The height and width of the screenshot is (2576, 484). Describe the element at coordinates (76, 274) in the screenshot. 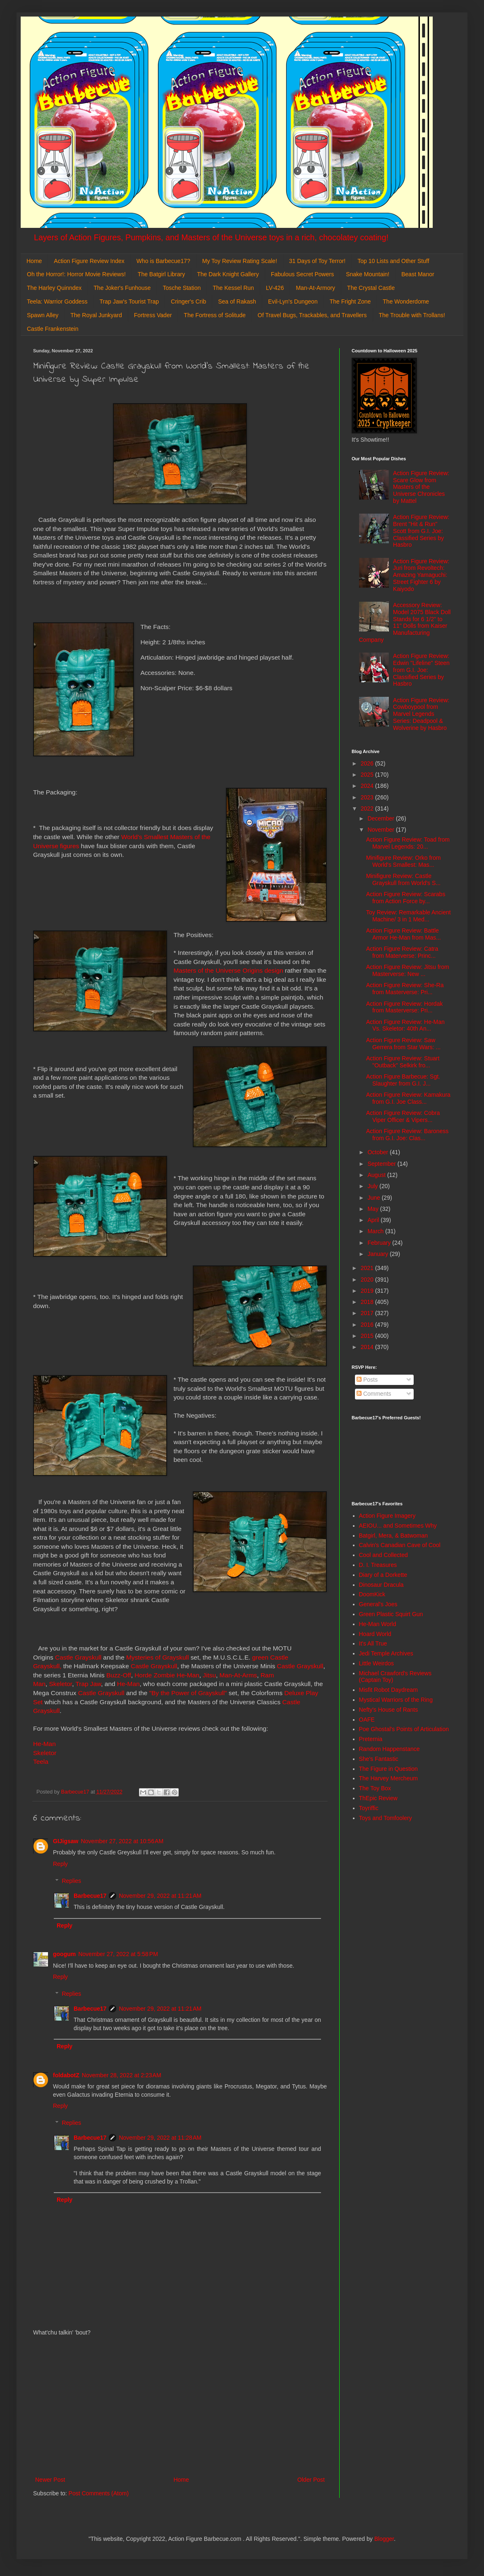

I see `Oh the Horror!: Horror Movie Reviews!` at that location.